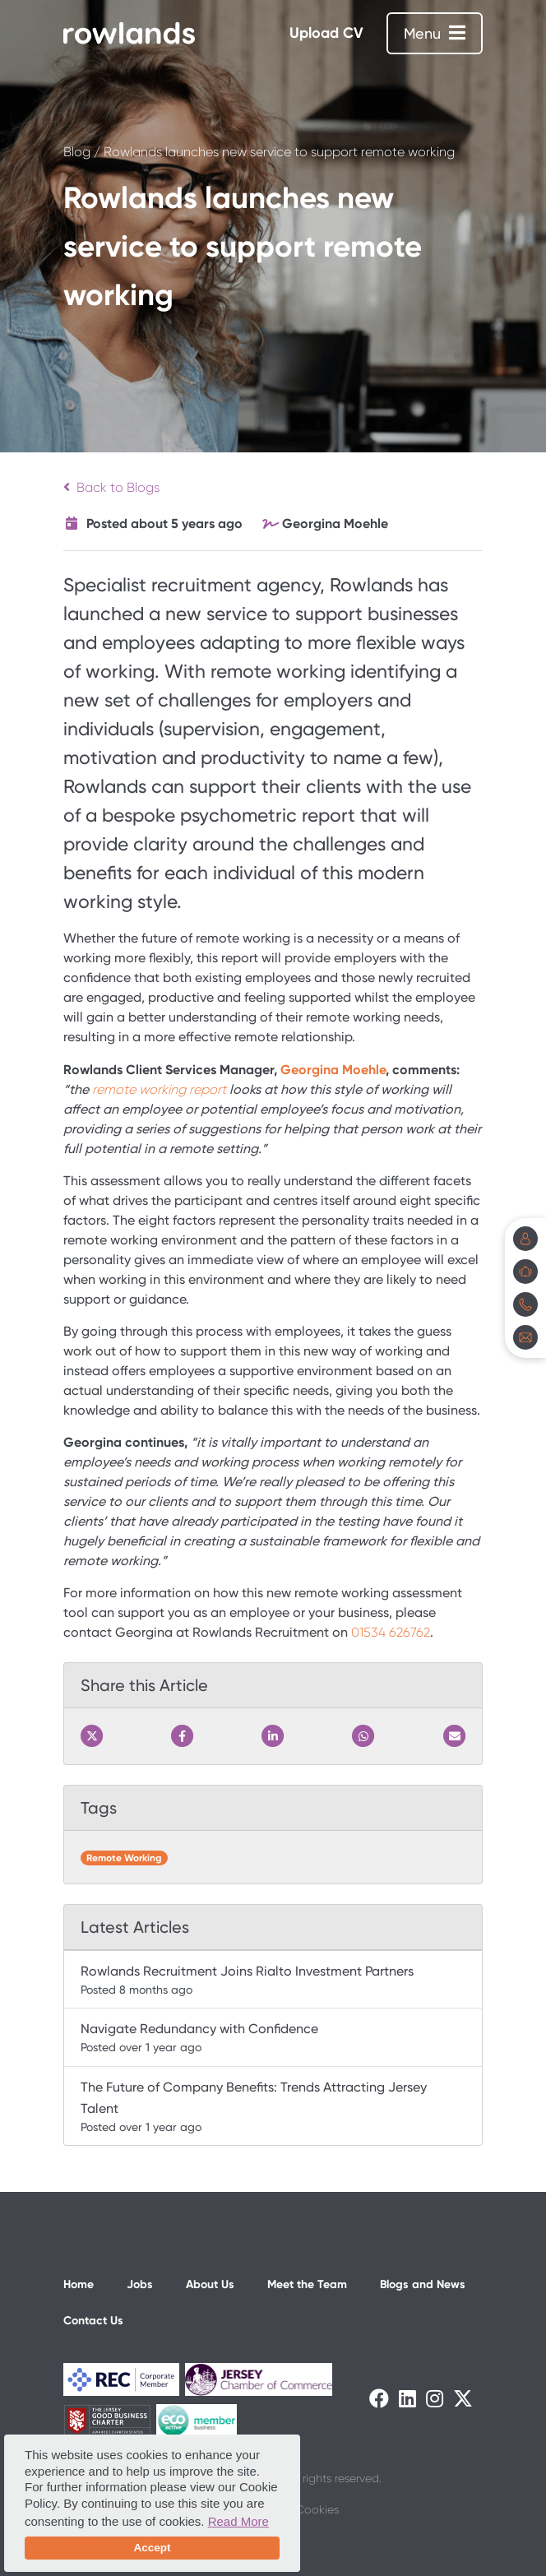 Image resolution: width=546 pixels, height=2576 pixels. Describe the element at coordinates (93, 2321) in the screenshot. I see `Contact Us` at that location.